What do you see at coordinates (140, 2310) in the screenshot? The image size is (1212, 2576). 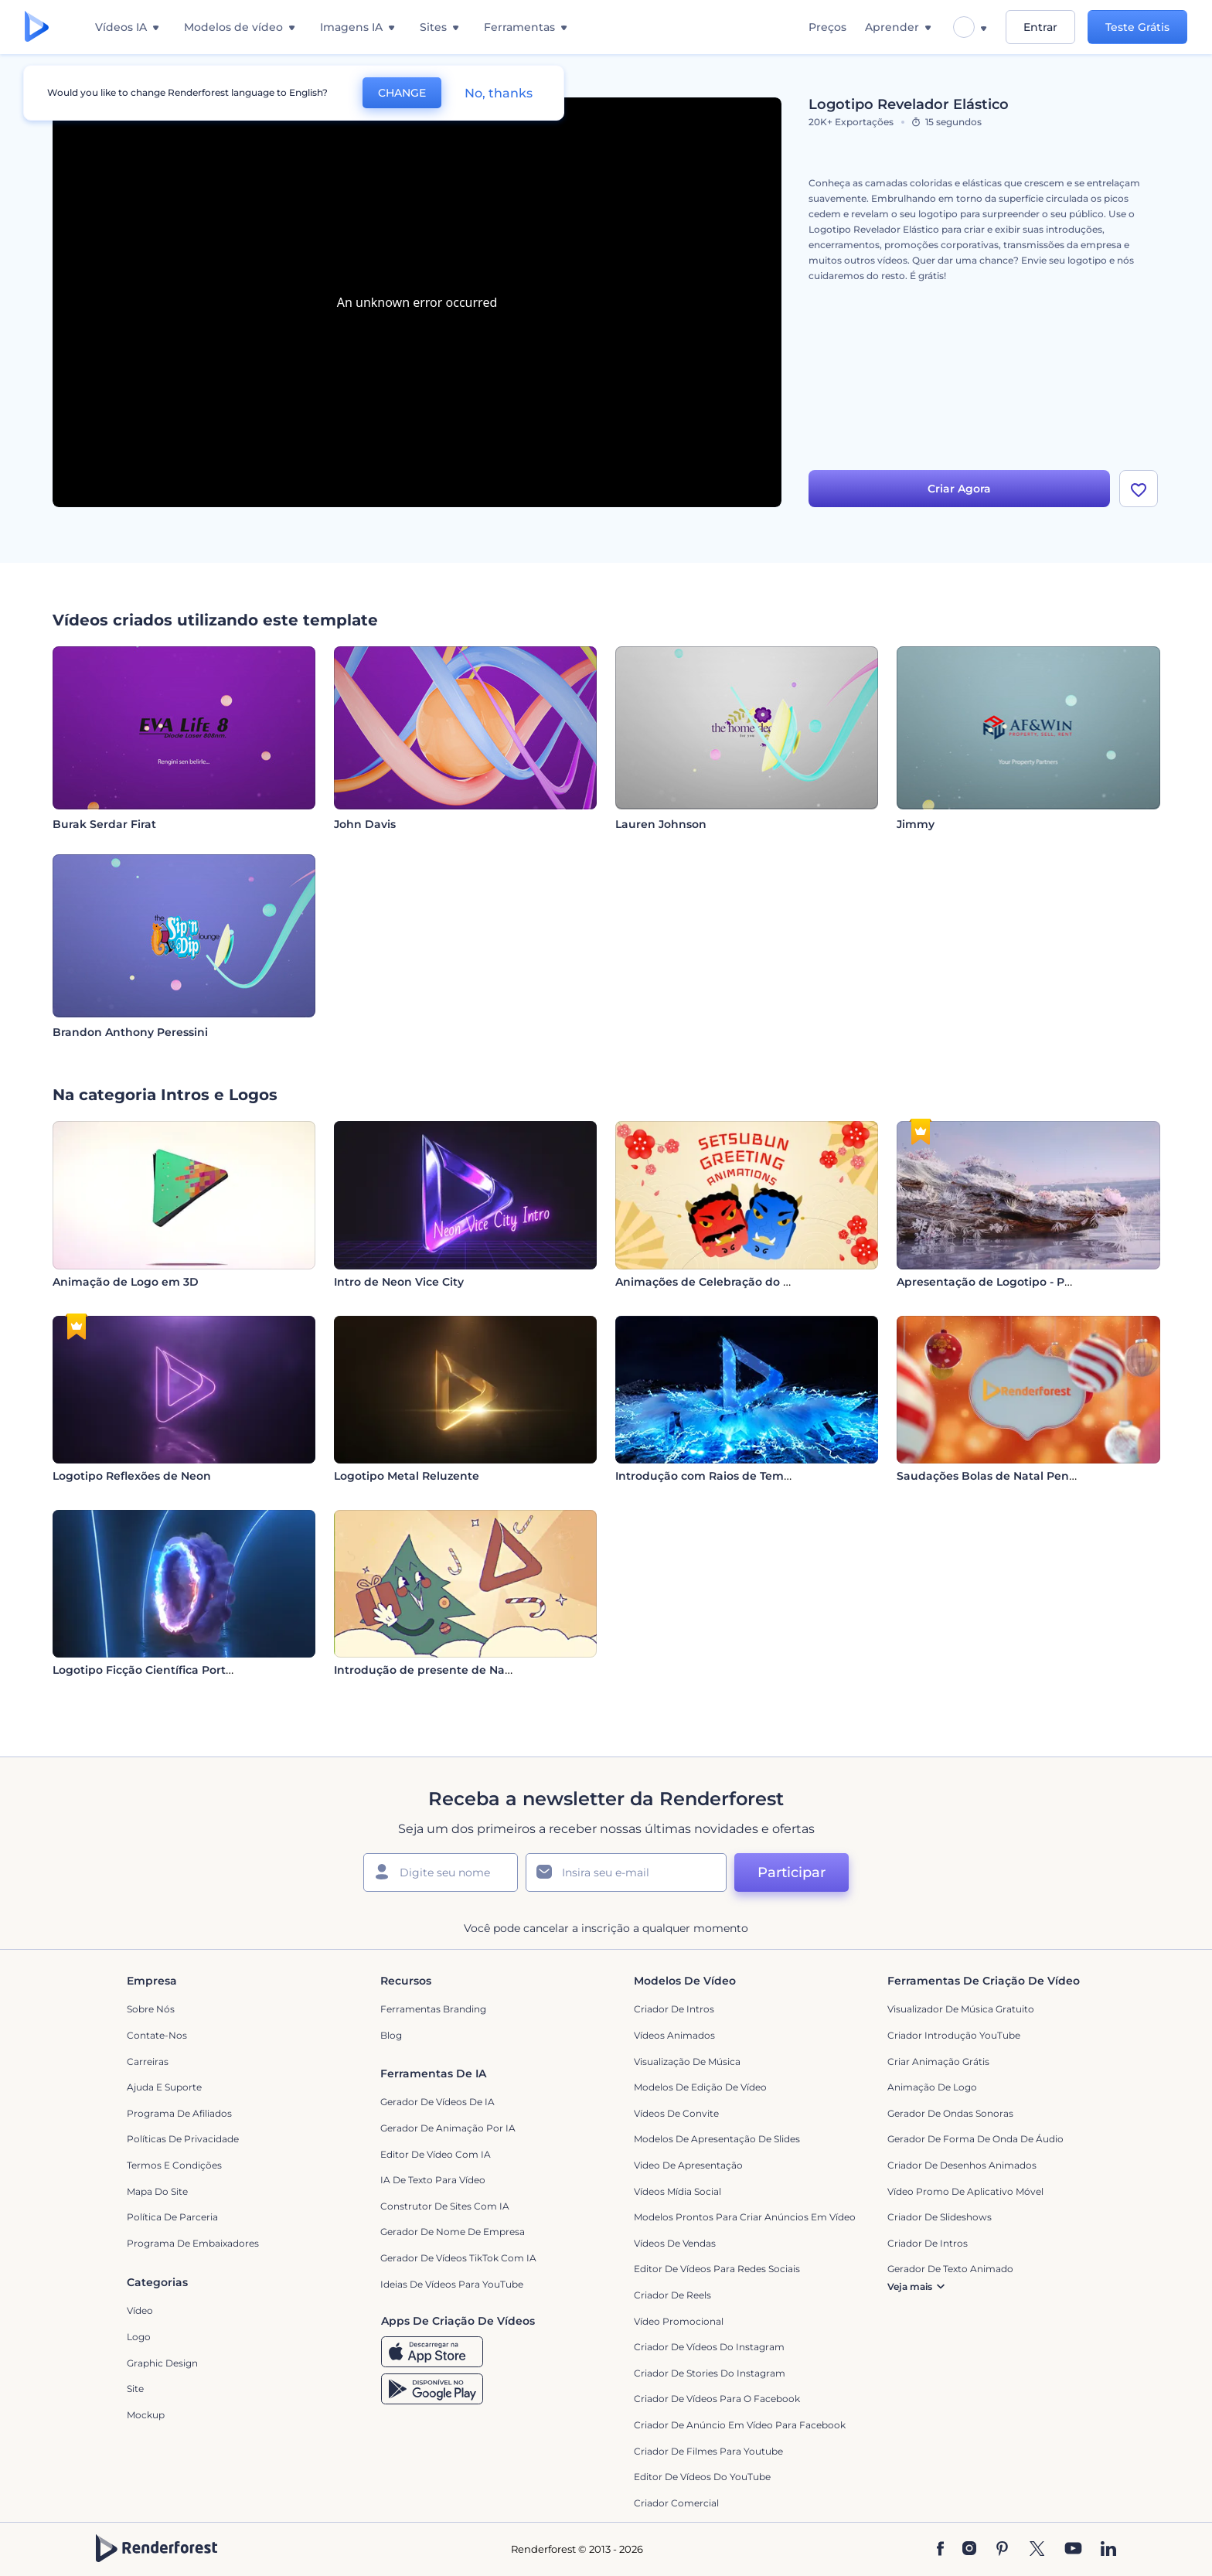 I see `Vídeo` at bounding box center [140, 2310].